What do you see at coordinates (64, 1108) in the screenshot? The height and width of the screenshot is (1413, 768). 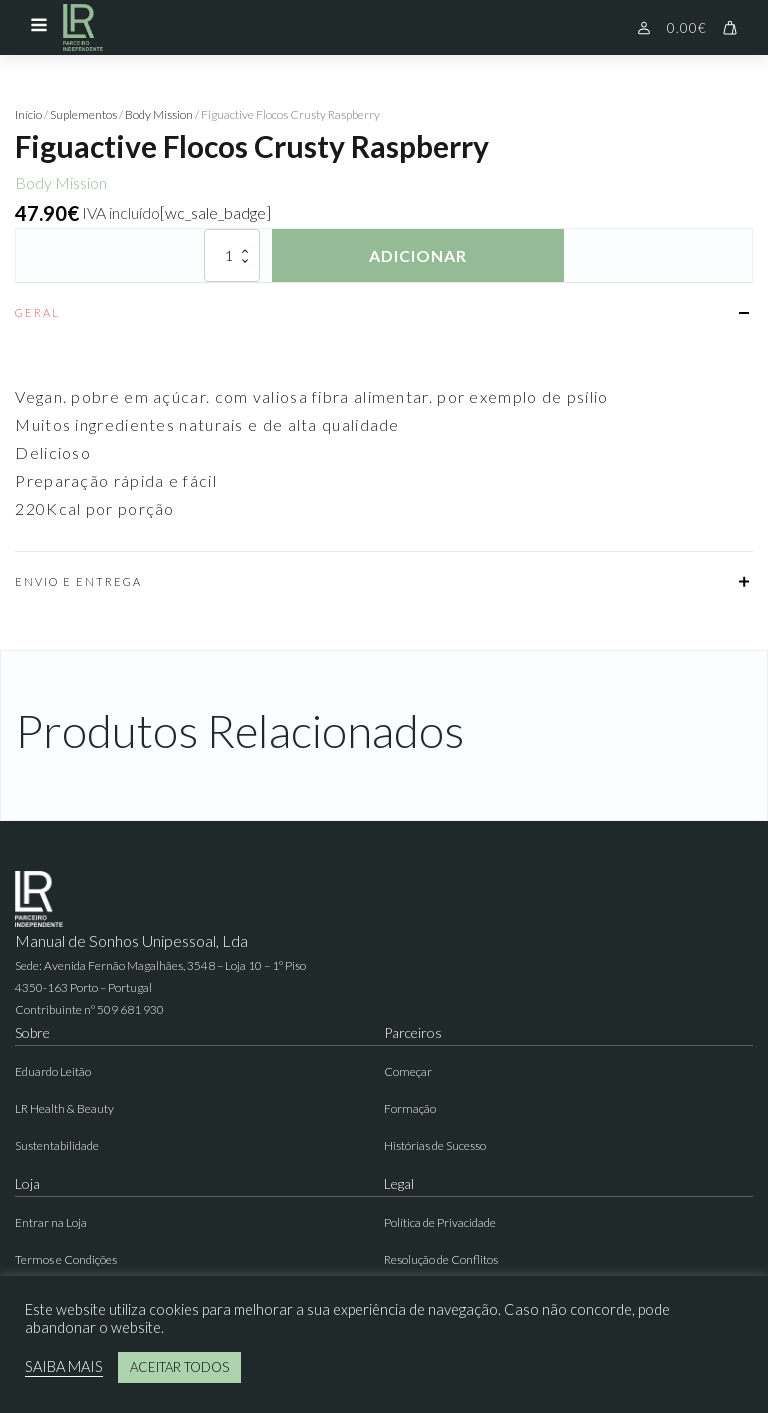 I see `LR Health & Beauty` at bounding box center [64, 1108].